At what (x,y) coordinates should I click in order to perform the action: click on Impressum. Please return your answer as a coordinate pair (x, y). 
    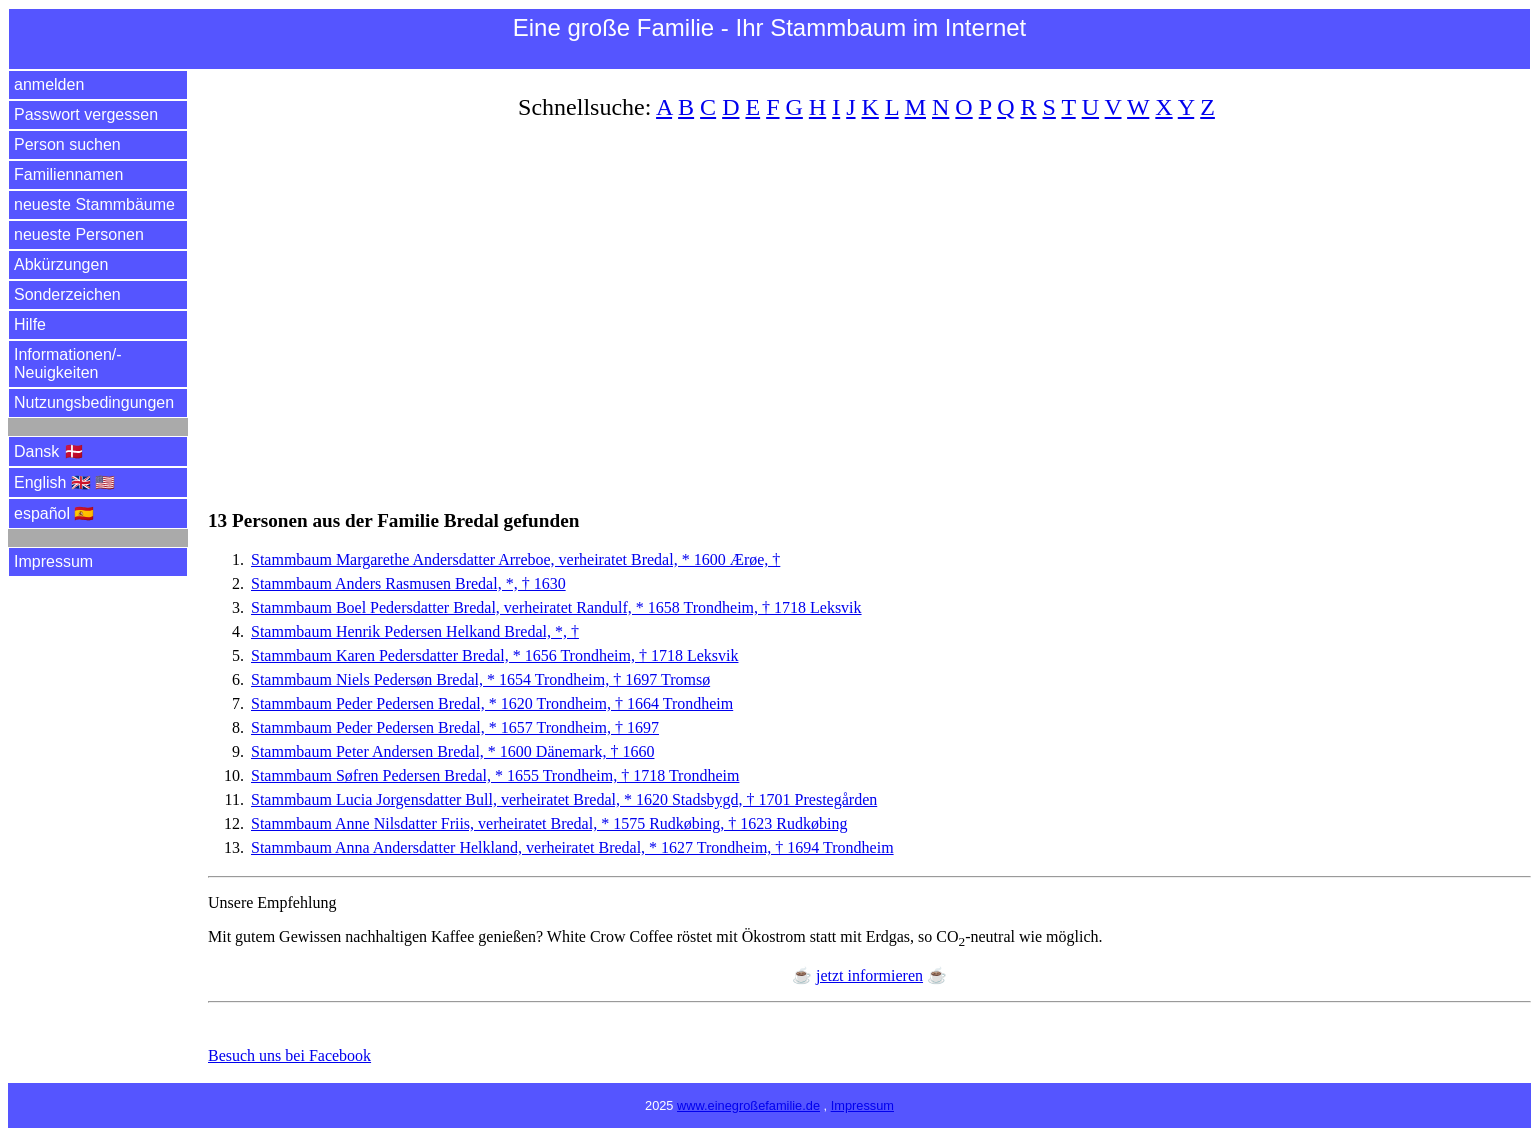
    Looking at the image, I should click on (53, 561).